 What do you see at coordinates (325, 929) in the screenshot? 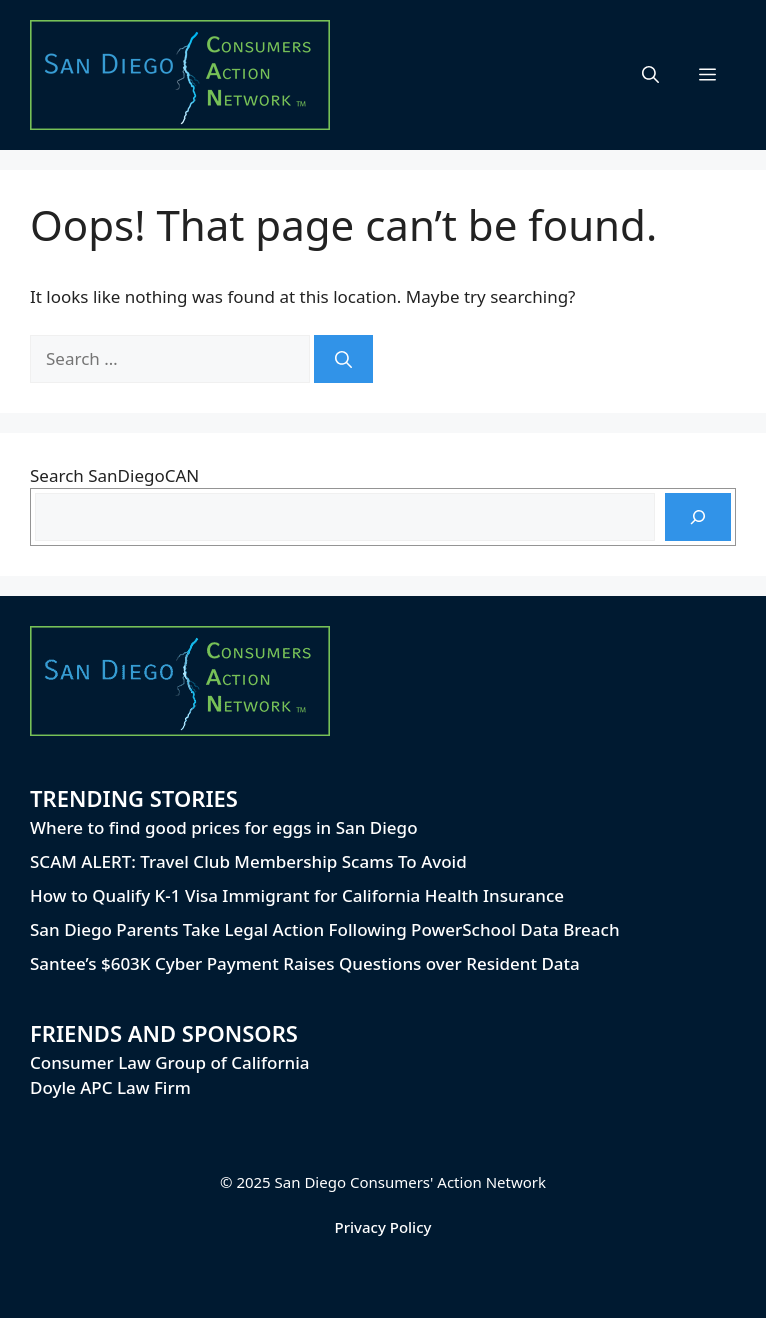
I see `San Diego Parents Take Legal Action Following PowerSchool Data Breach` at bounding box center [325, 929].